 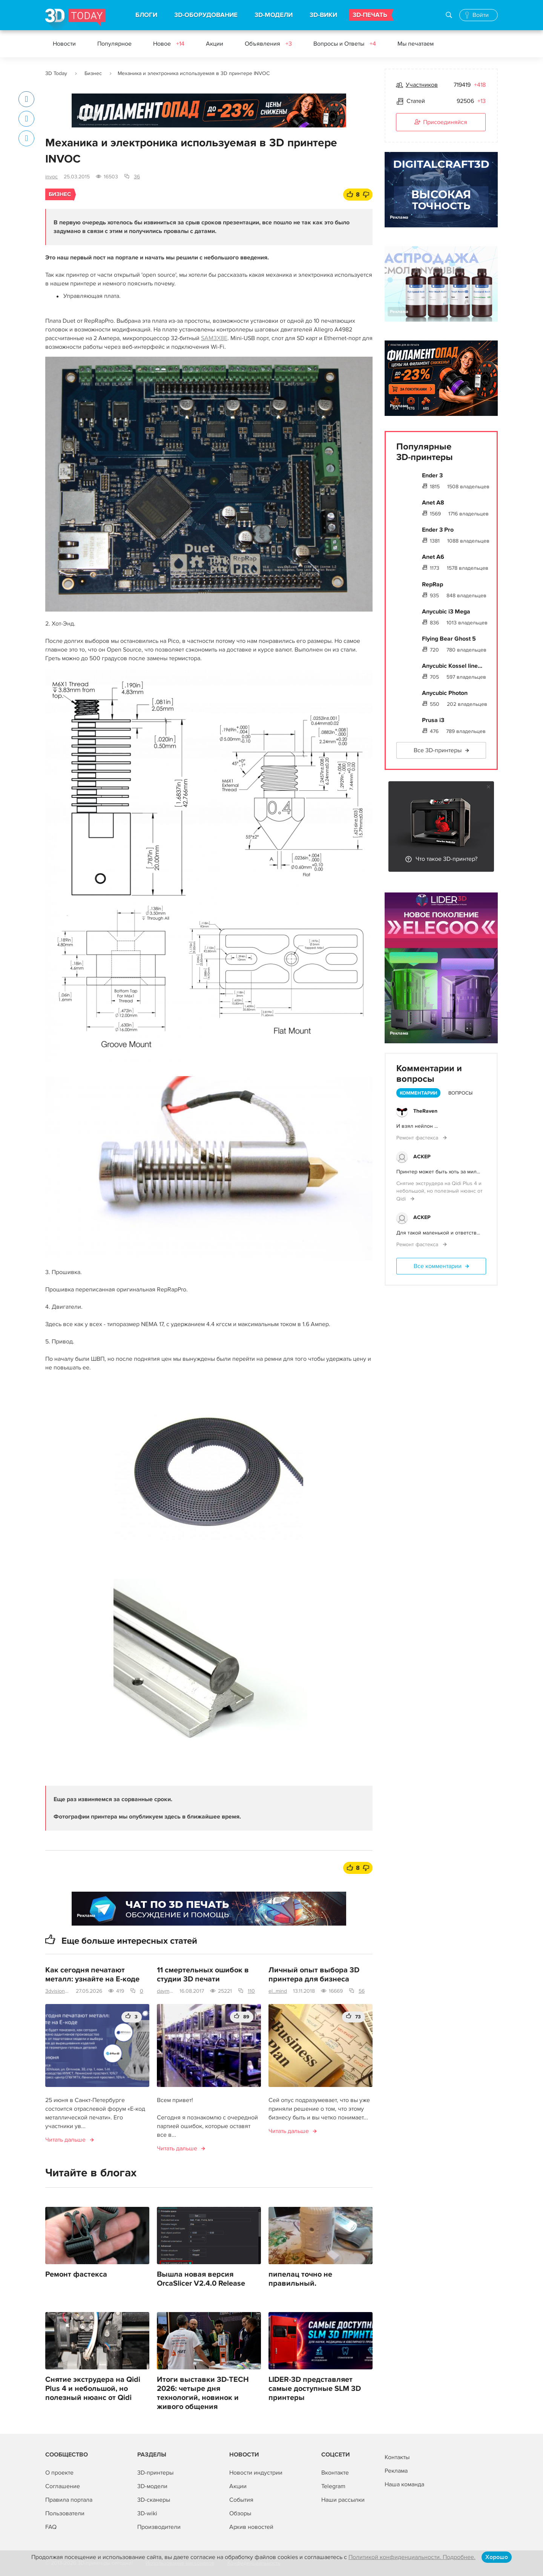 I want to click on Вопросы и Ответы, so click(x=344, y=44).